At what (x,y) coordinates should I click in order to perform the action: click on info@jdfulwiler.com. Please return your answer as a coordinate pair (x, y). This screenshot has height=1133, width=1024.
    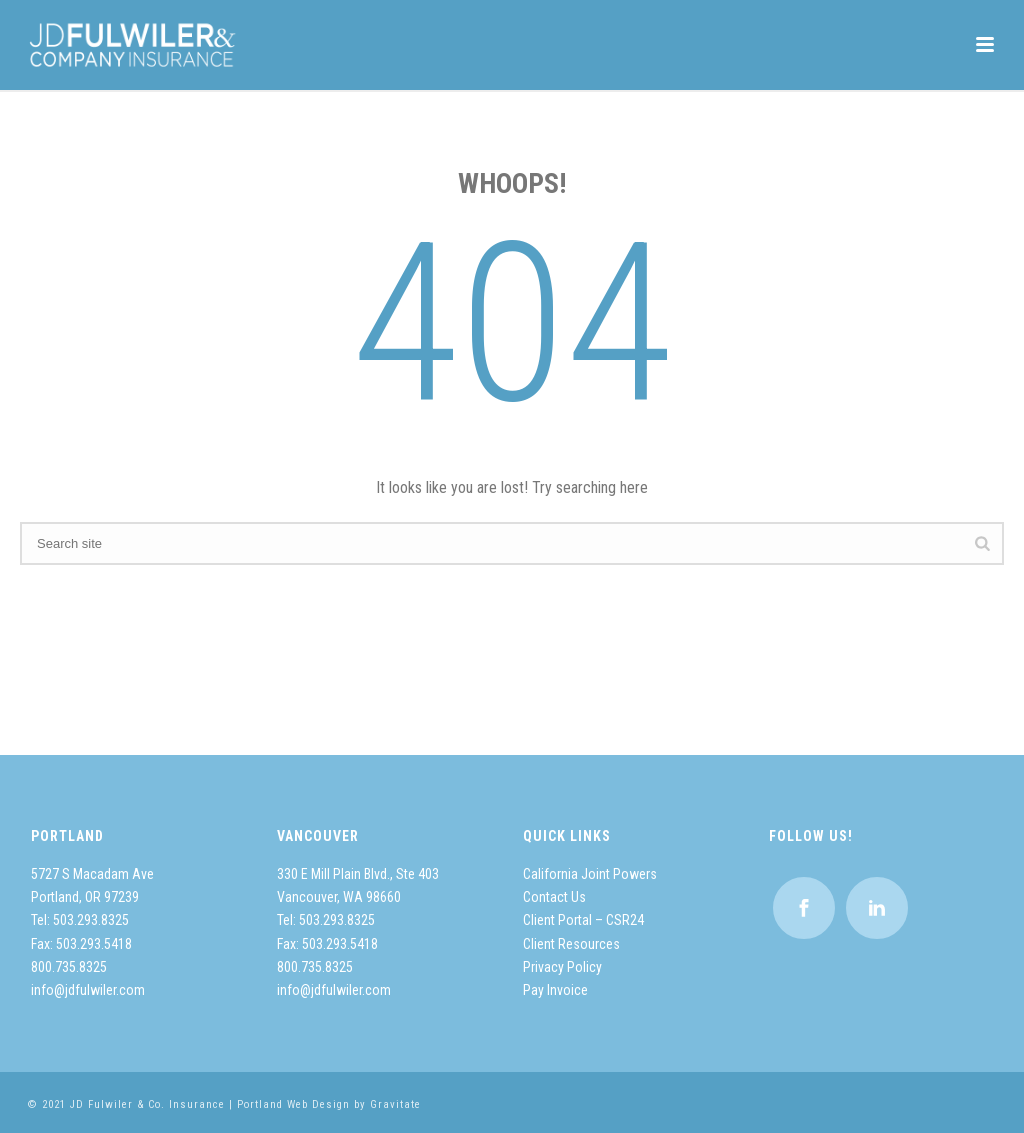
    Looking at the image, I should click on (88, 990).